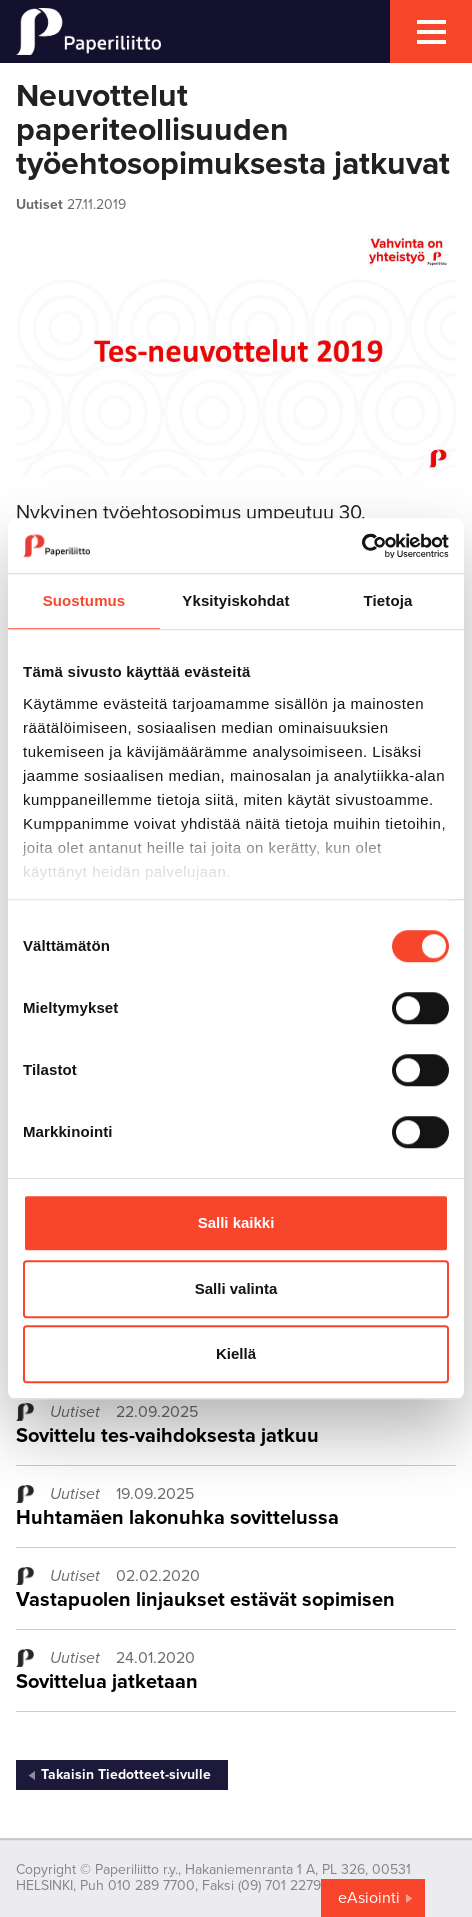  Describe the element at coordinates (388, 600) in the screenshot. I see `Tietoja [tab]` at that location.